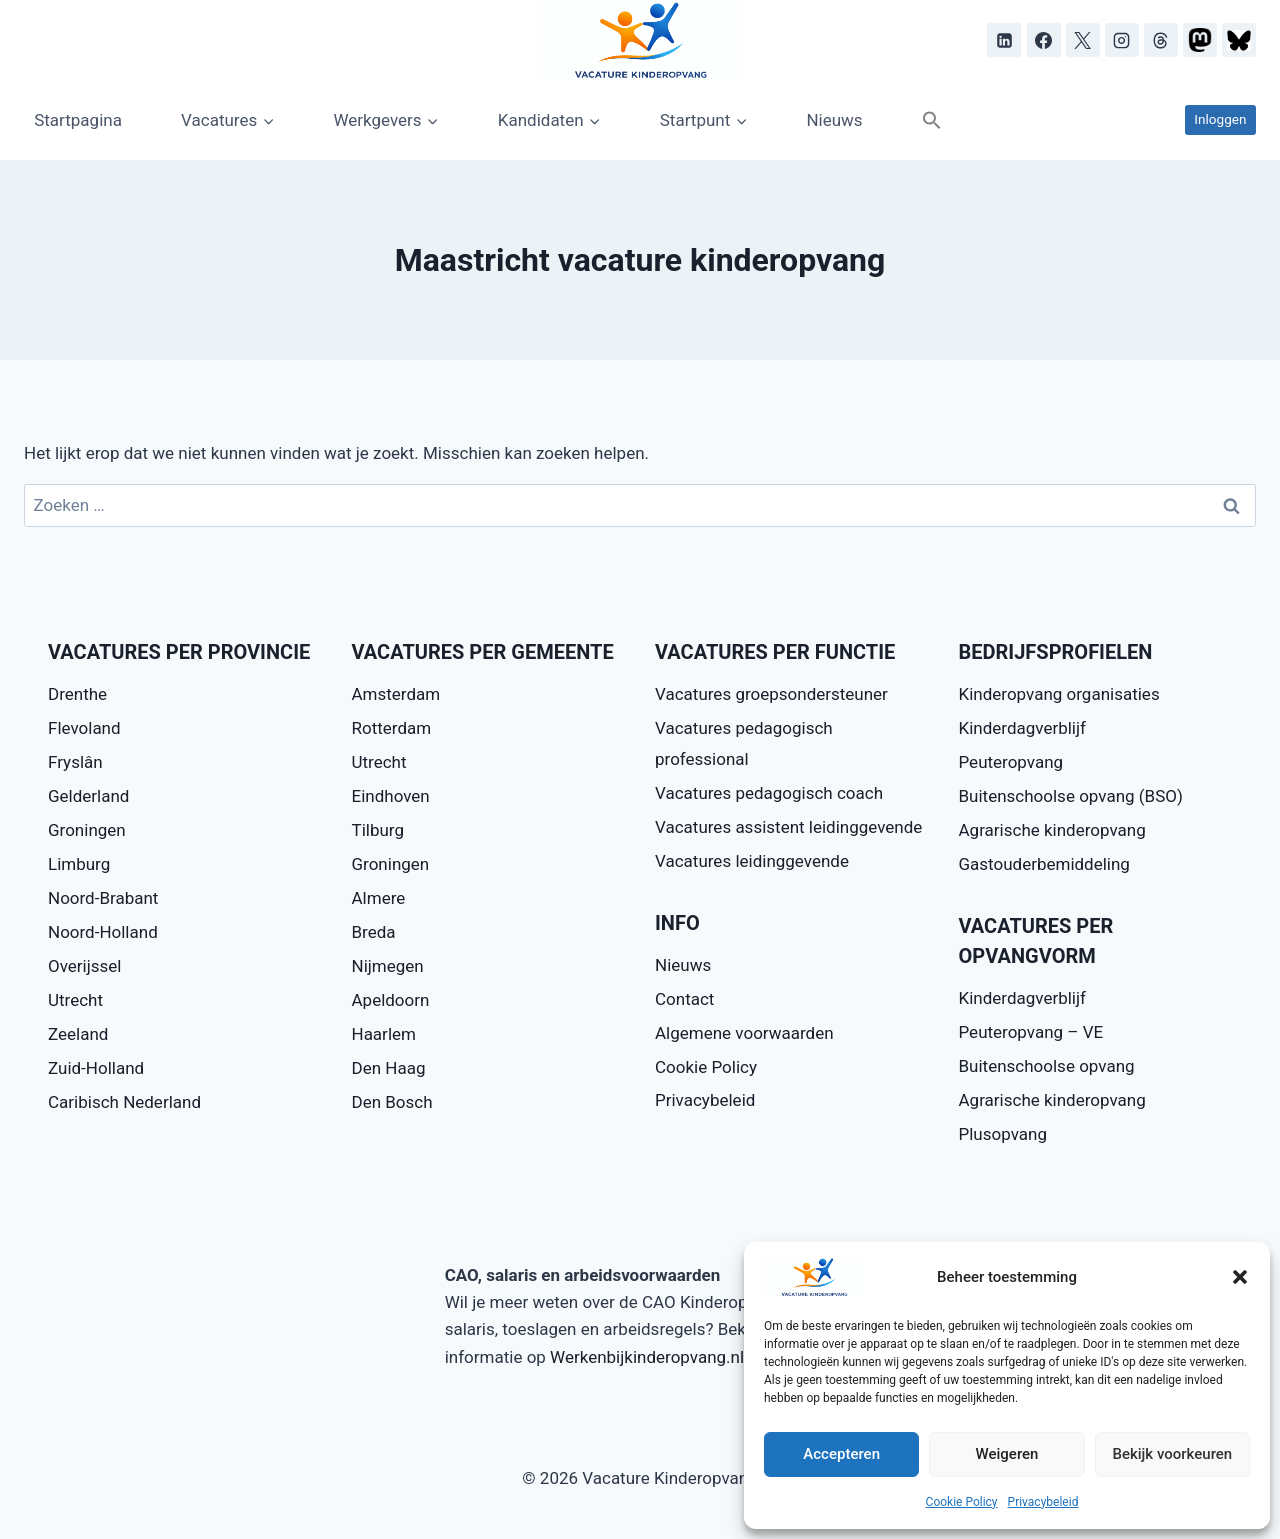 The image size is (1280, 1539). What do you see at coordinates (1031, 1032) in the screenshot?
I see `Peuteropvang – VE` at bounding box center [1031, 1032].